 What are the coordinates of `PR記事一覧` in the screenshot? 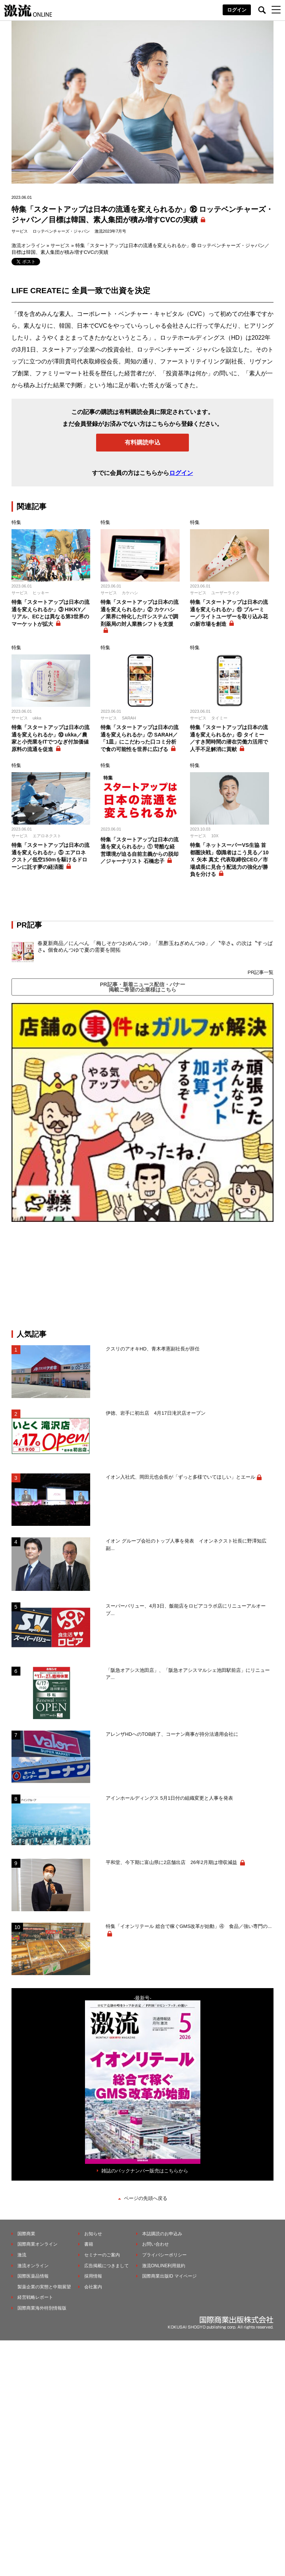 It's located at (260, 972).